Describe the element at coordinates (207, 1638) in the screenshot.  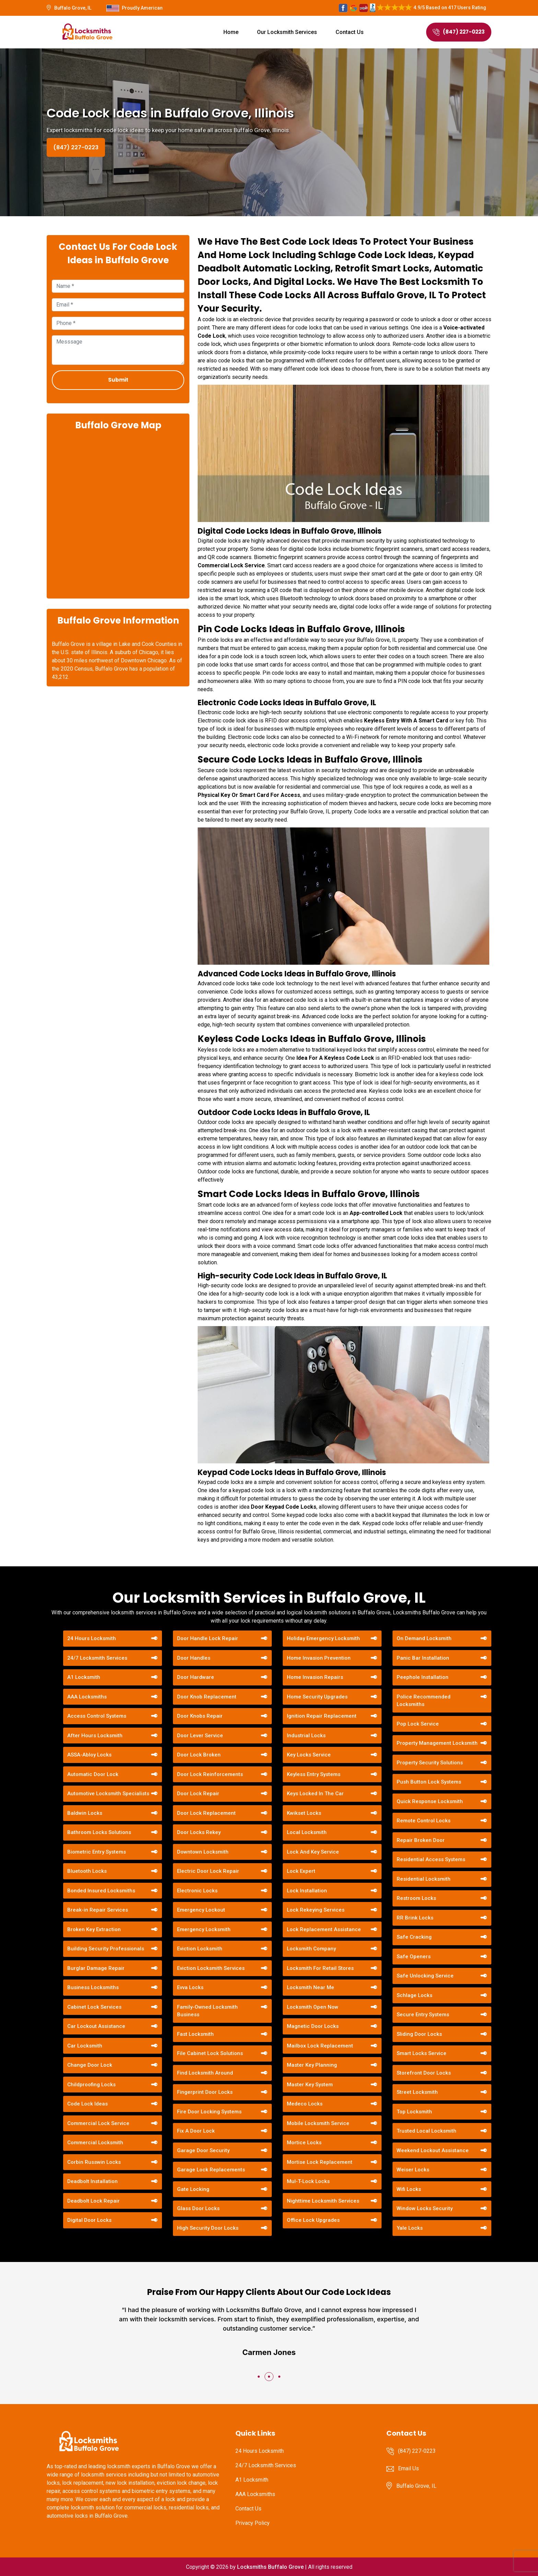
I see `Door Handle Lock Repair` at that location.